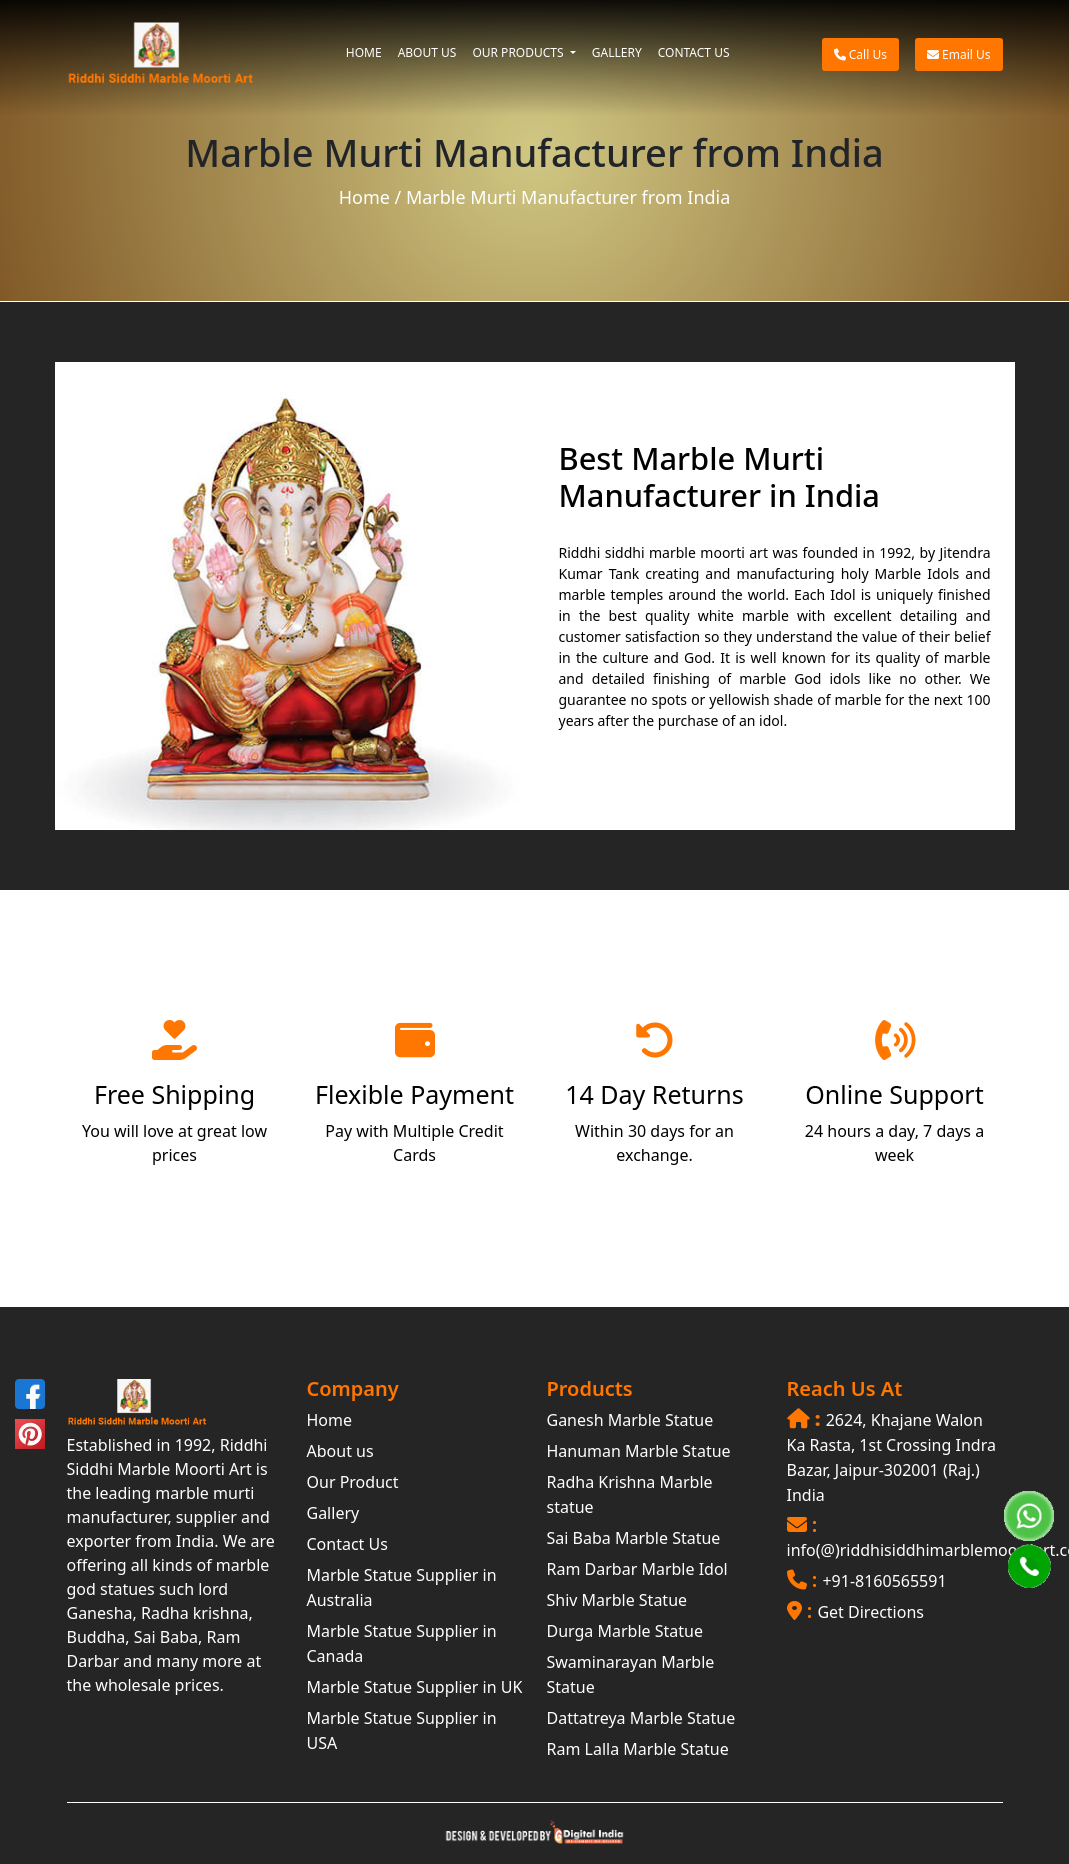 The height and width of the screenshot is (1864, 1069). What do you see at coordinates (364, 197) in the screenshot?
I see `Home` at bounding box center [364, 197].